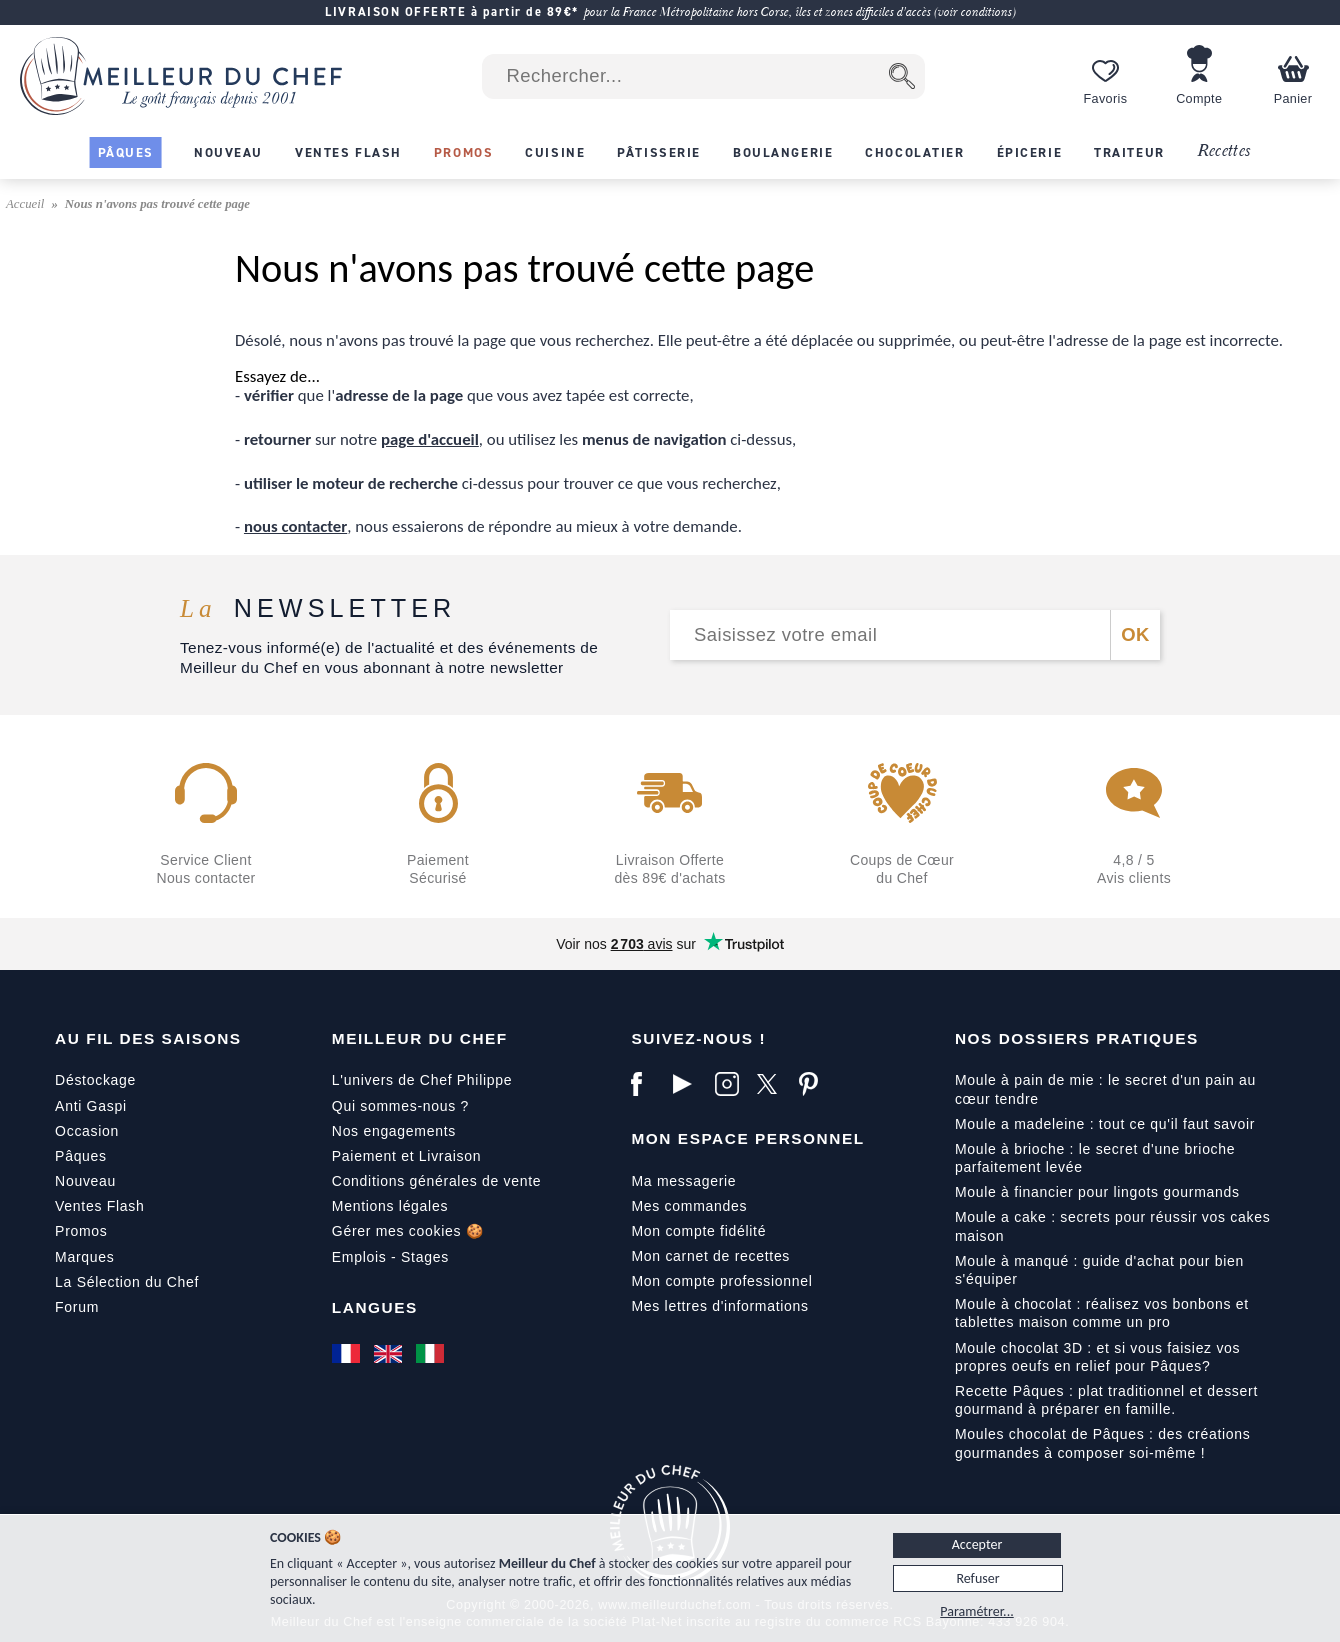  I want to click on Moules chocolat de Pâques : des créations gourmandes à composer soi-même !, so click(1103, 1443).